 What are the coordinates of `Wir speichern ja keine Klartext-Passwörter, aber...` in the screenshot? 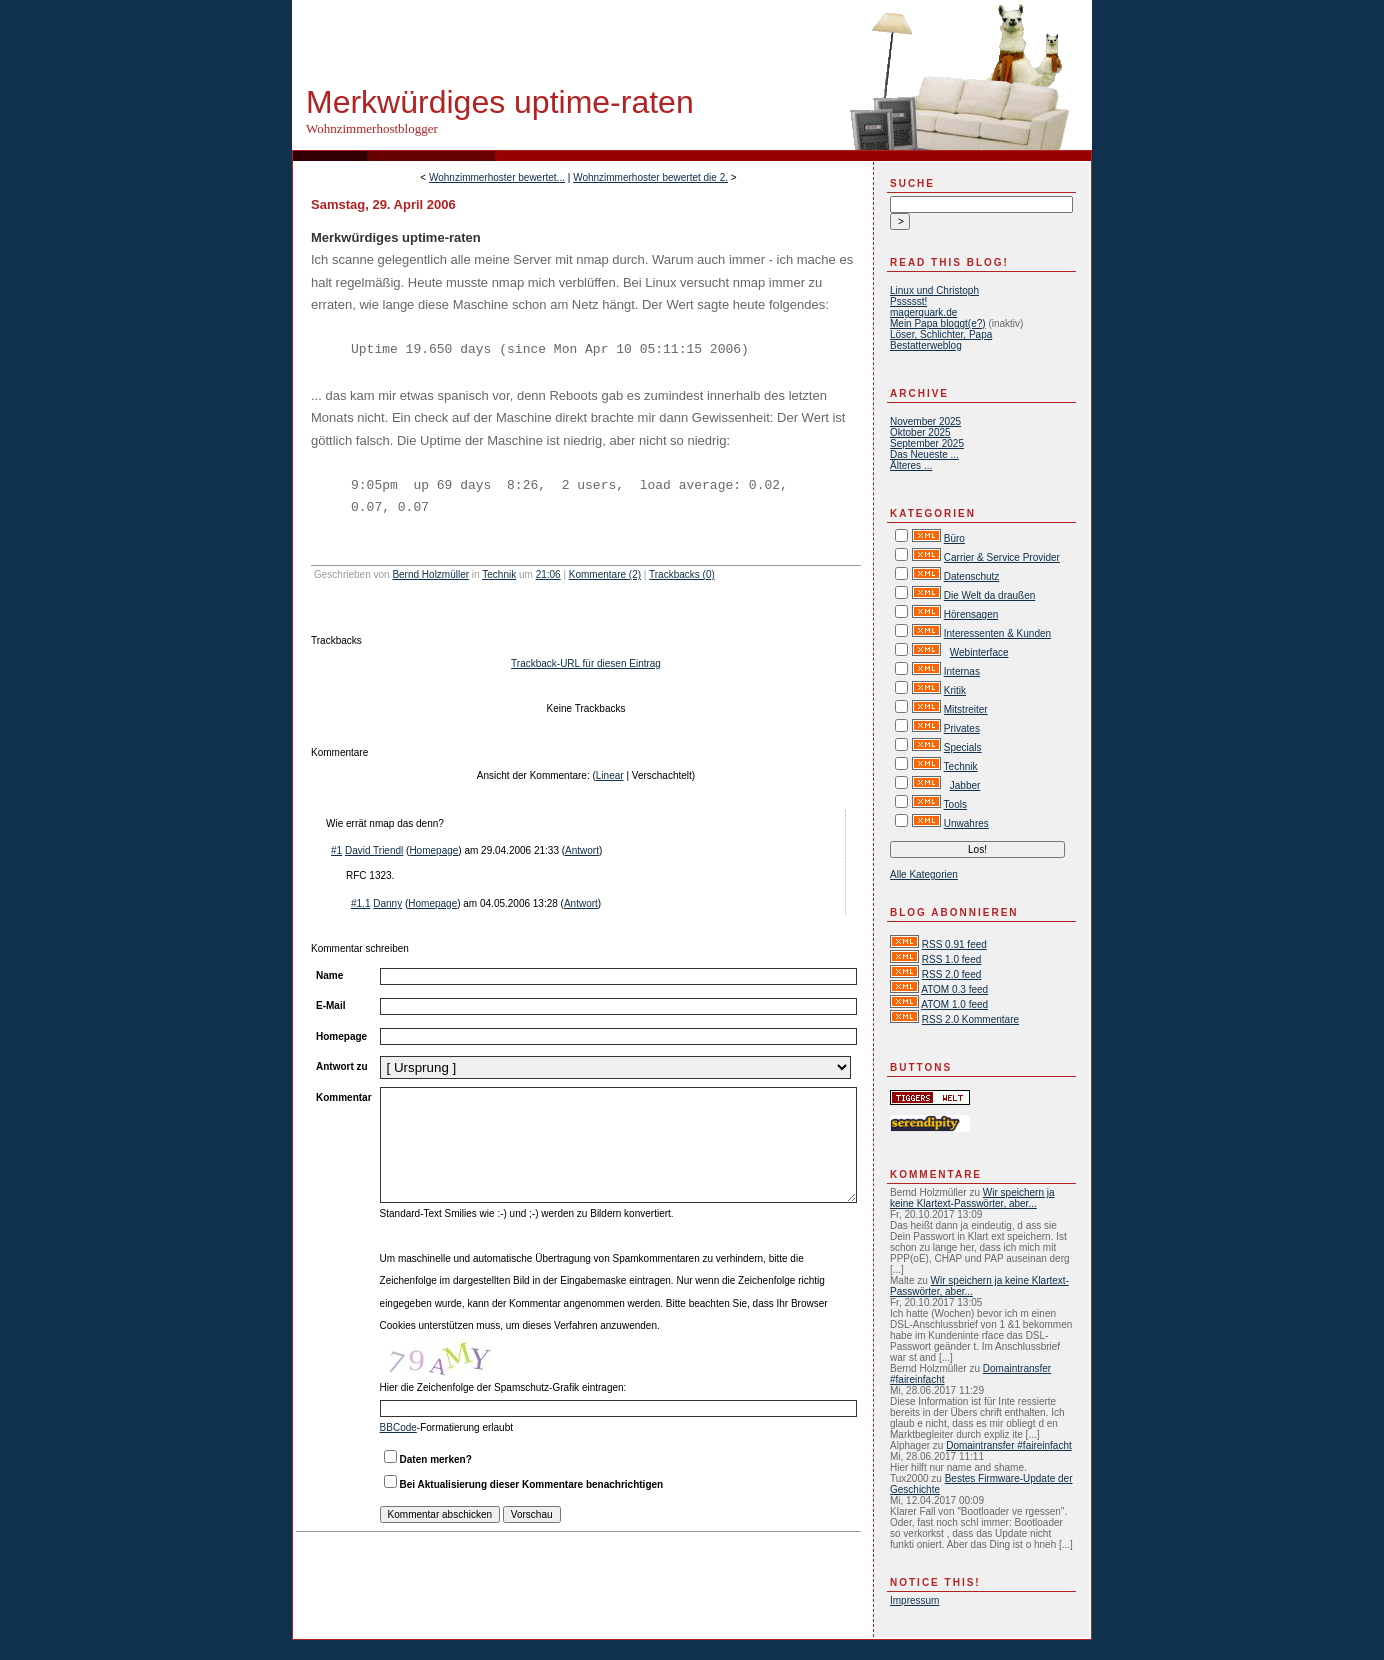 It's located at (972, 1198).